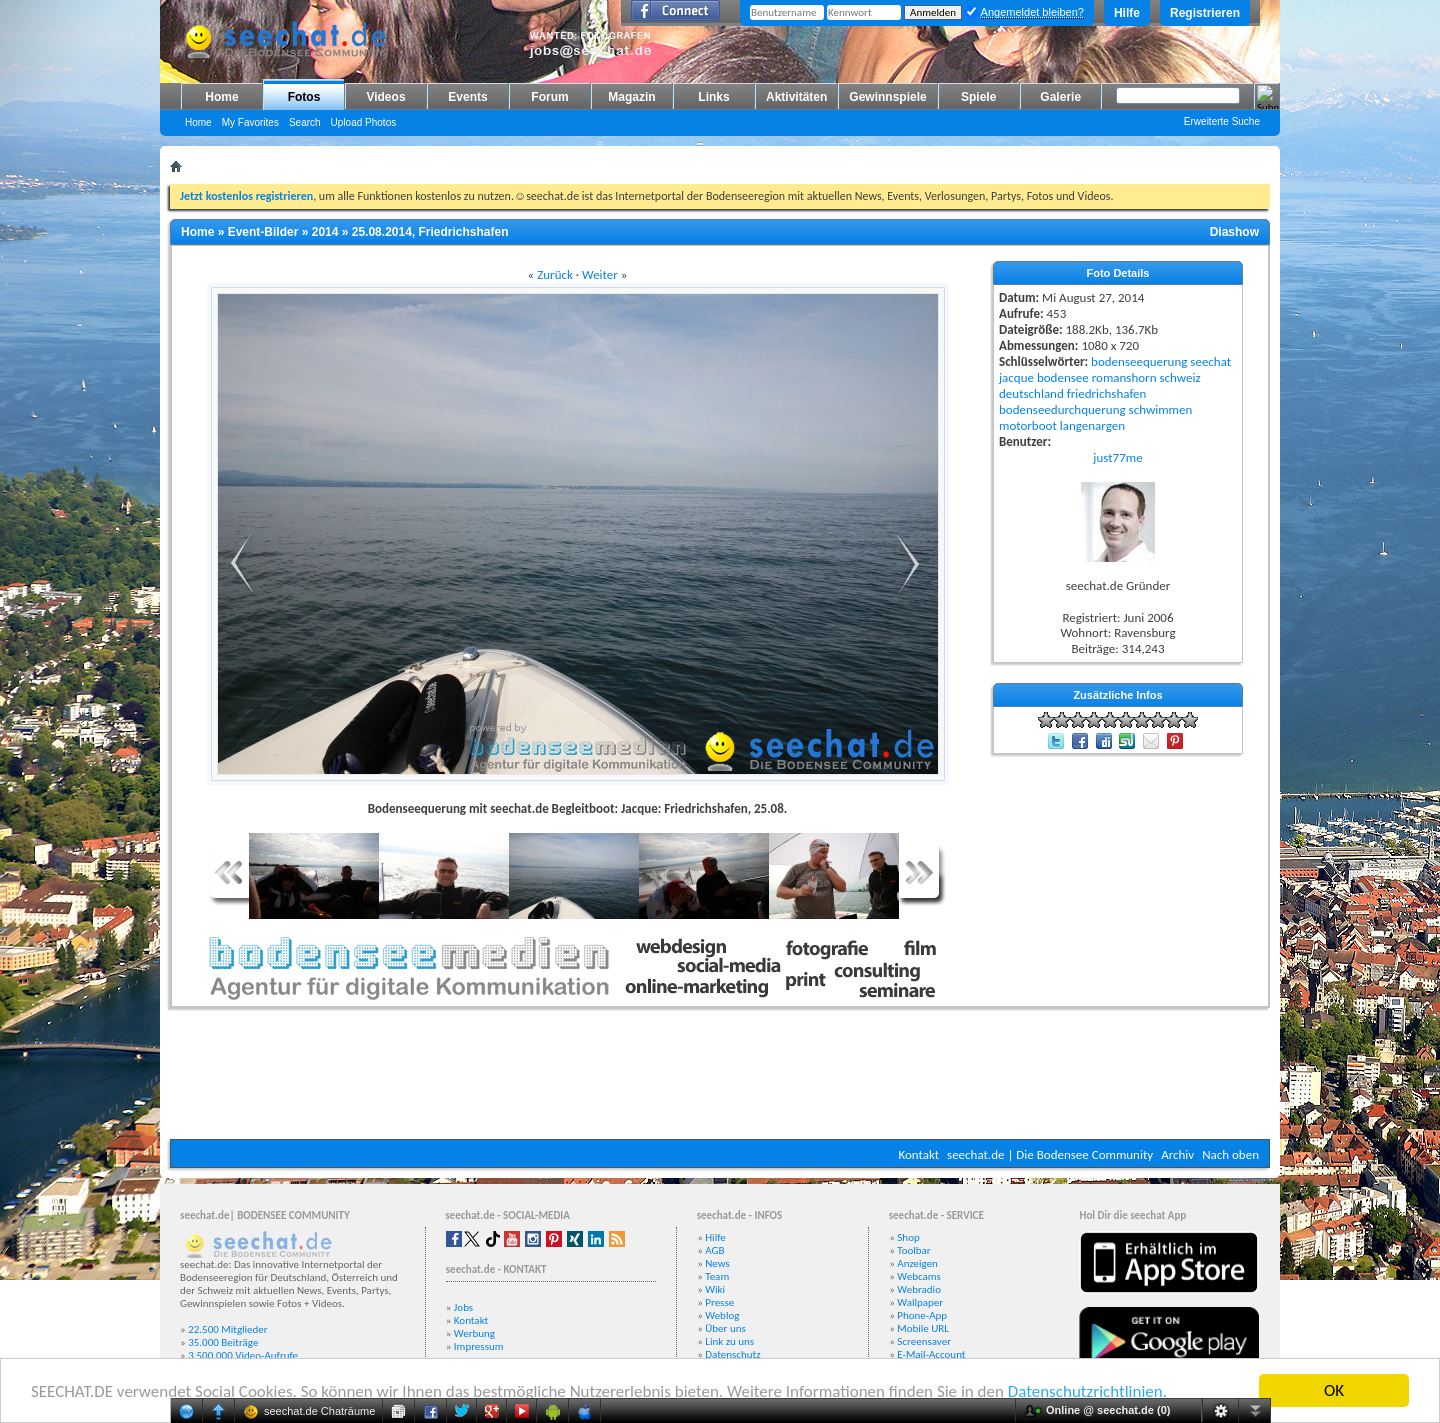  Describe the element at coordinates (978, 97) in the screenshot. I see `Spiele` at that location.